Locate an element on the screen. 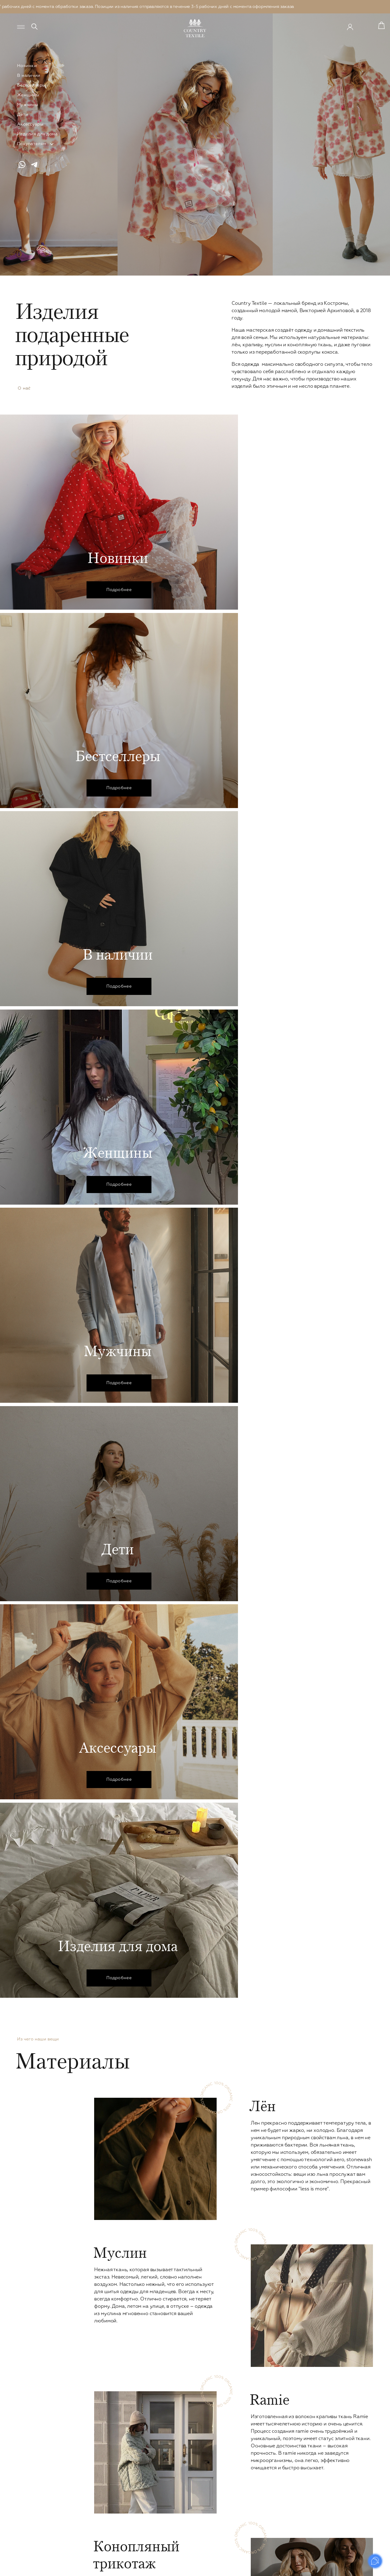 The image size is (390, 2576). Платья и юбки is located at coordinates (264, 2444).